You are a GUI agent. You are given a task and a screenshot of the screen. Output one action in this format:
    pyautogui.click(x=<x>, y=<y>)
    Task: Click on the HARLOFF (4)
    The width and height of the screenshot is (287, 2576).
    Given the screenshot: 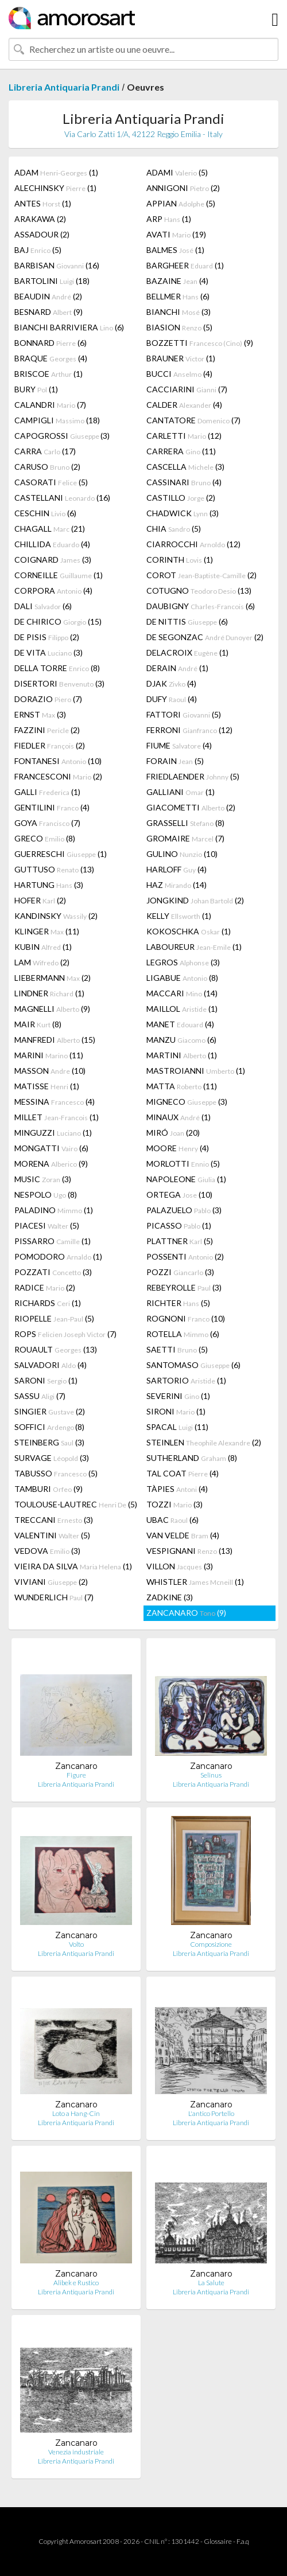 What is the action you would take?
    pyautogui.click(x=176, y=869)
    